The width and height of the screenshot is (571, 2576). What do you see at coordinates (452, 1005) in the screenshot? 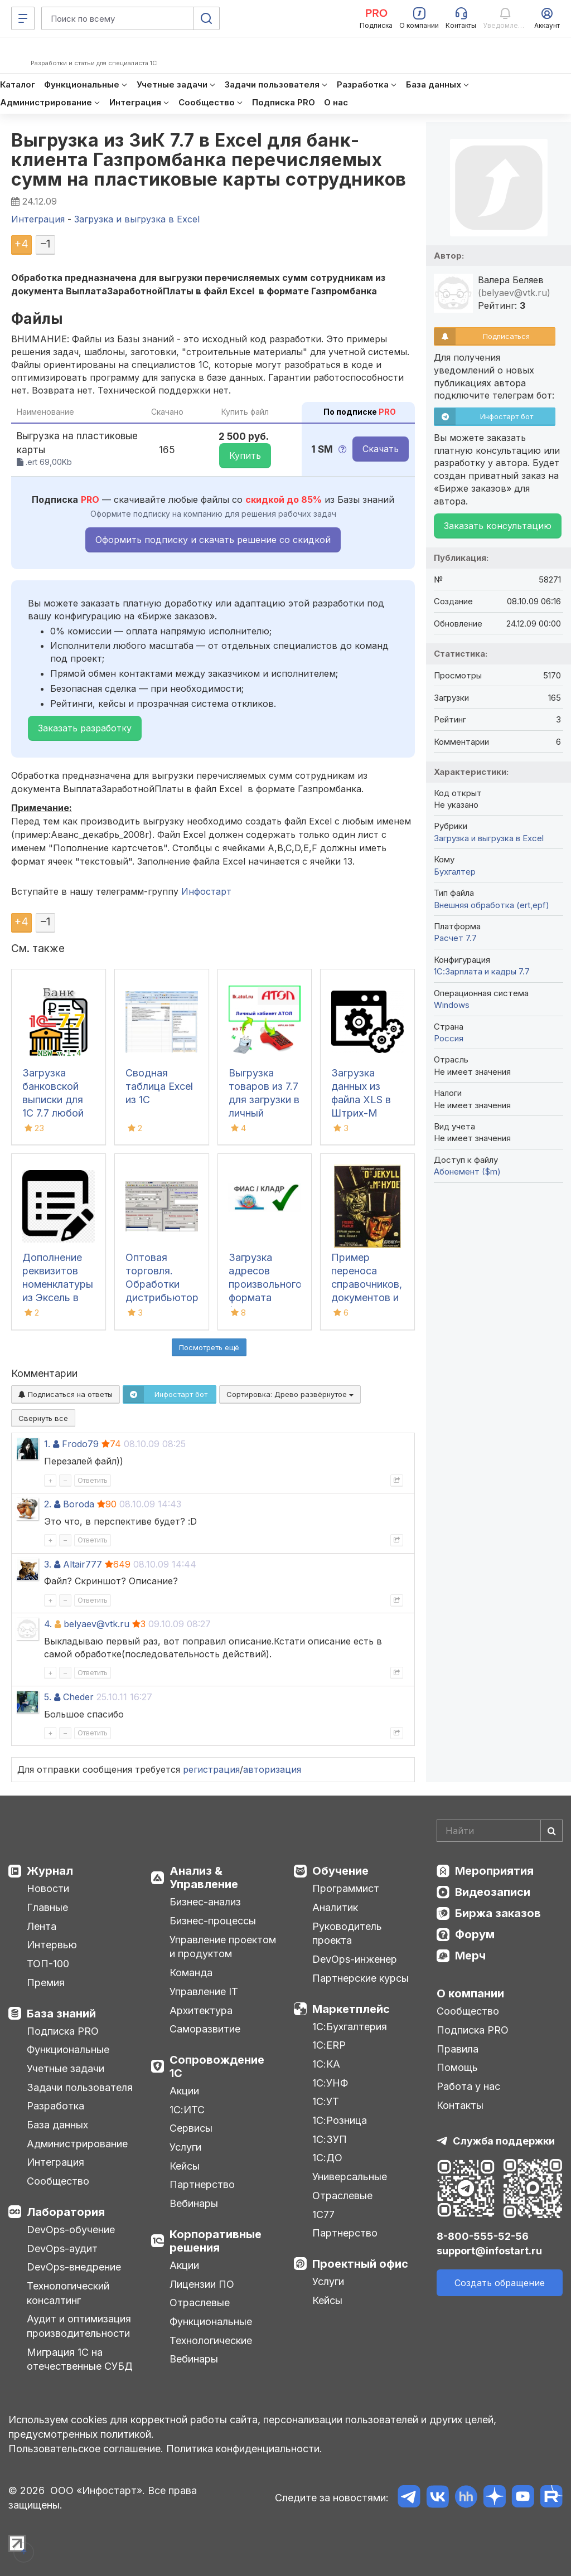
I see `Windows` at bounding box center [452, 1005].